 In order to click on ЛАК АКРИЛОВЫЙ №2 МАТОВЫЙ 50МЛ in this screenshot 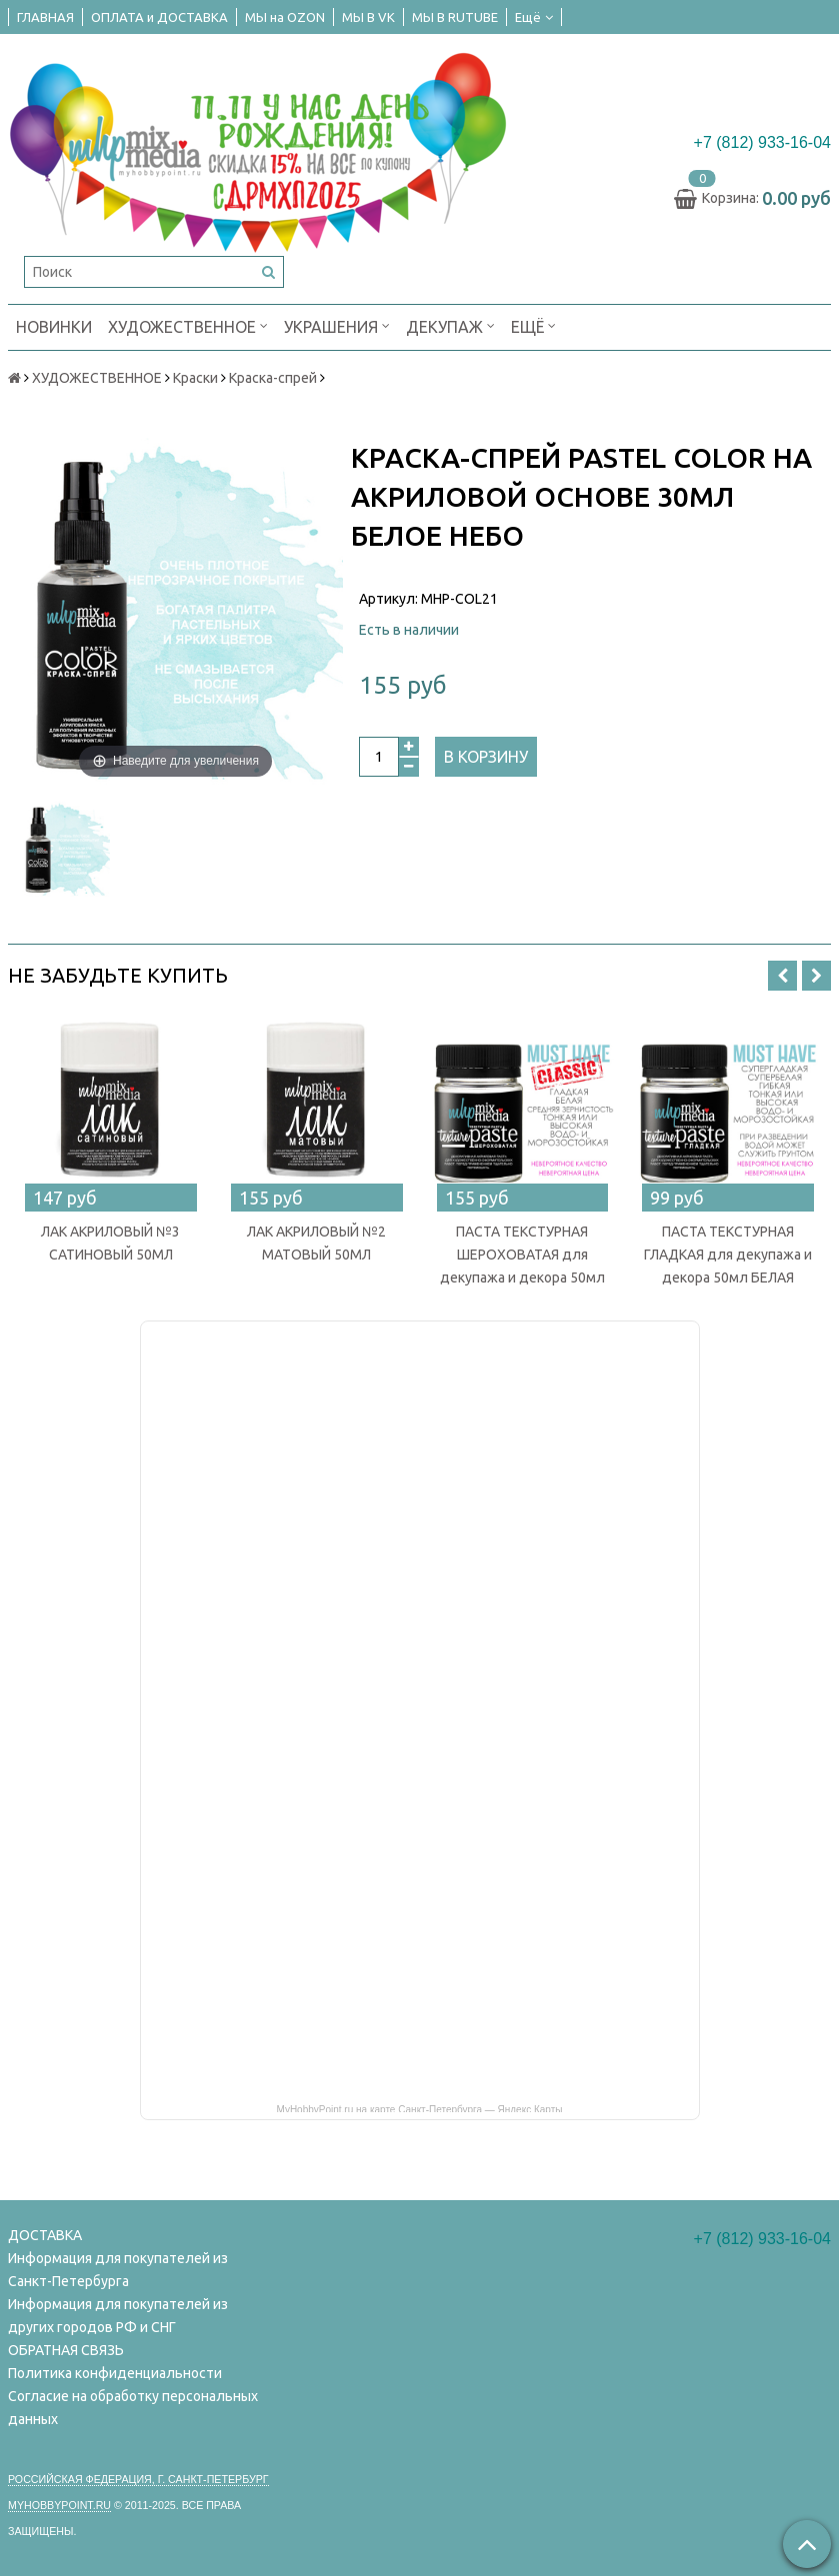, I will do `click(316, 1243)`.